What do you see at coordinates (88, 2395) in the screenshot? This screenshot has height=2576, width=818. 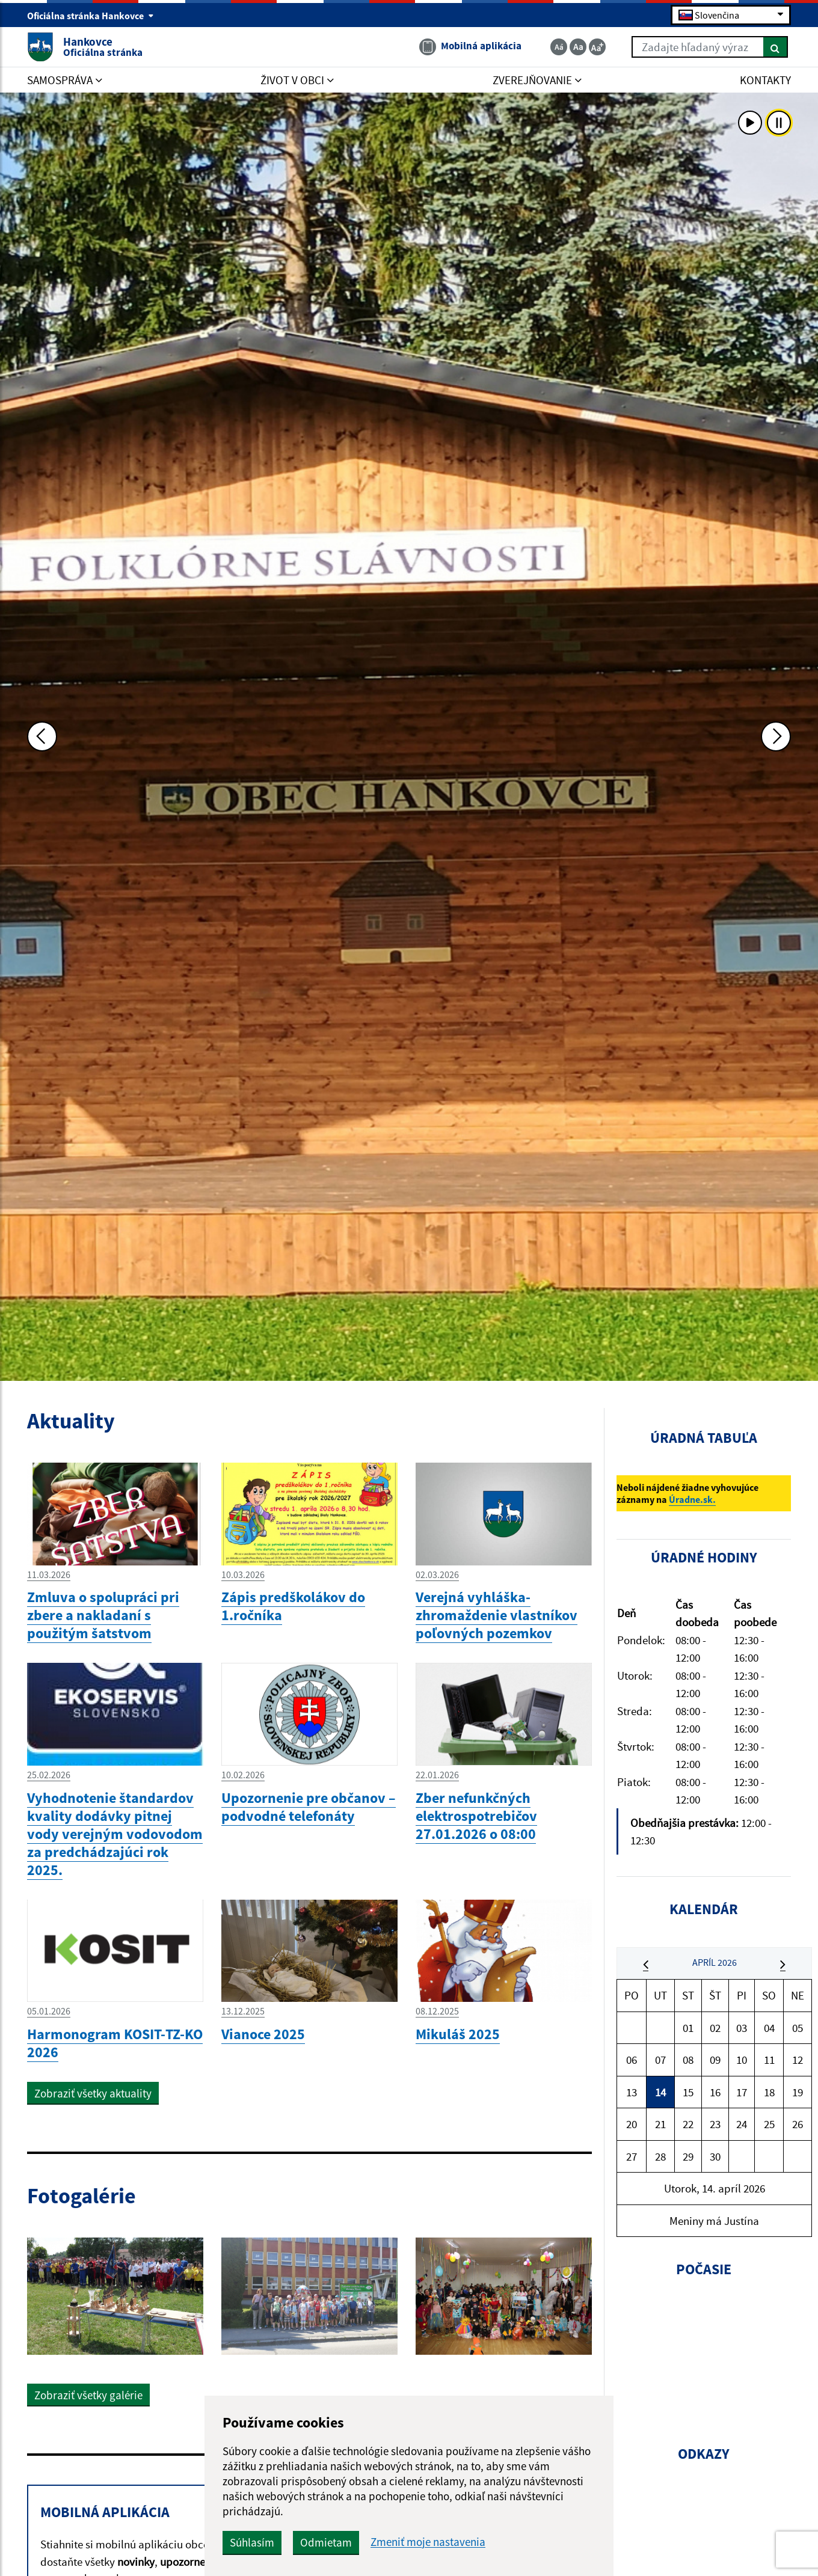 I see `Zobraziť všetky galérie` at bounding box center [88, 2395].